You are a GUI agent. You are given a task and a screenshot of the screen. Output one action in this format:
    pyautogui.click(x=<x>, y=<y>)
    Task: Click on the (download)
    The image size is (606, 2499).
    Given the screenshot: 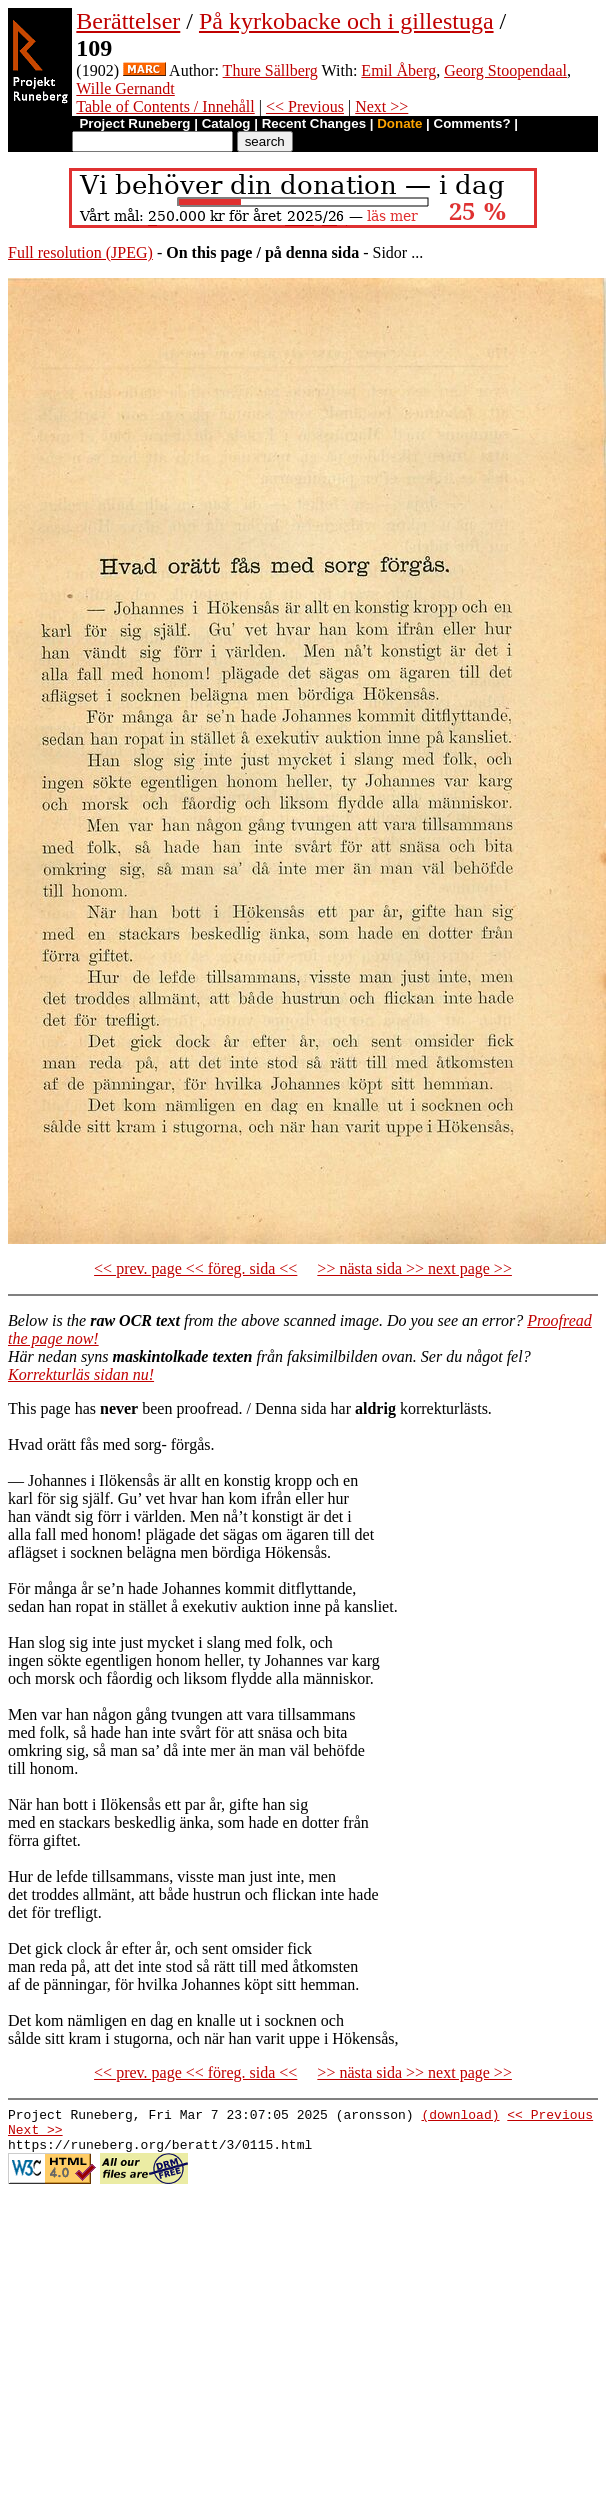 What is the action you would take?
    pyautogui.click(x=460, y=2117)
    